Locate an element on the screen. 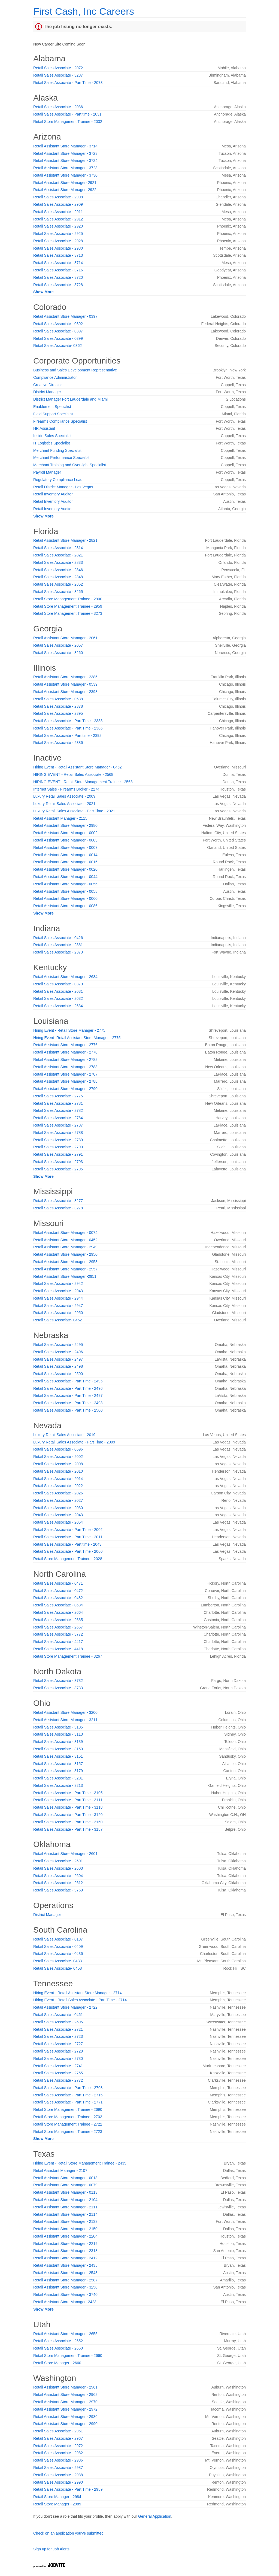 This screenshot has height=2576, width=279. Retail Sales Associate - 2793 is located at coordinates (58, 1162).